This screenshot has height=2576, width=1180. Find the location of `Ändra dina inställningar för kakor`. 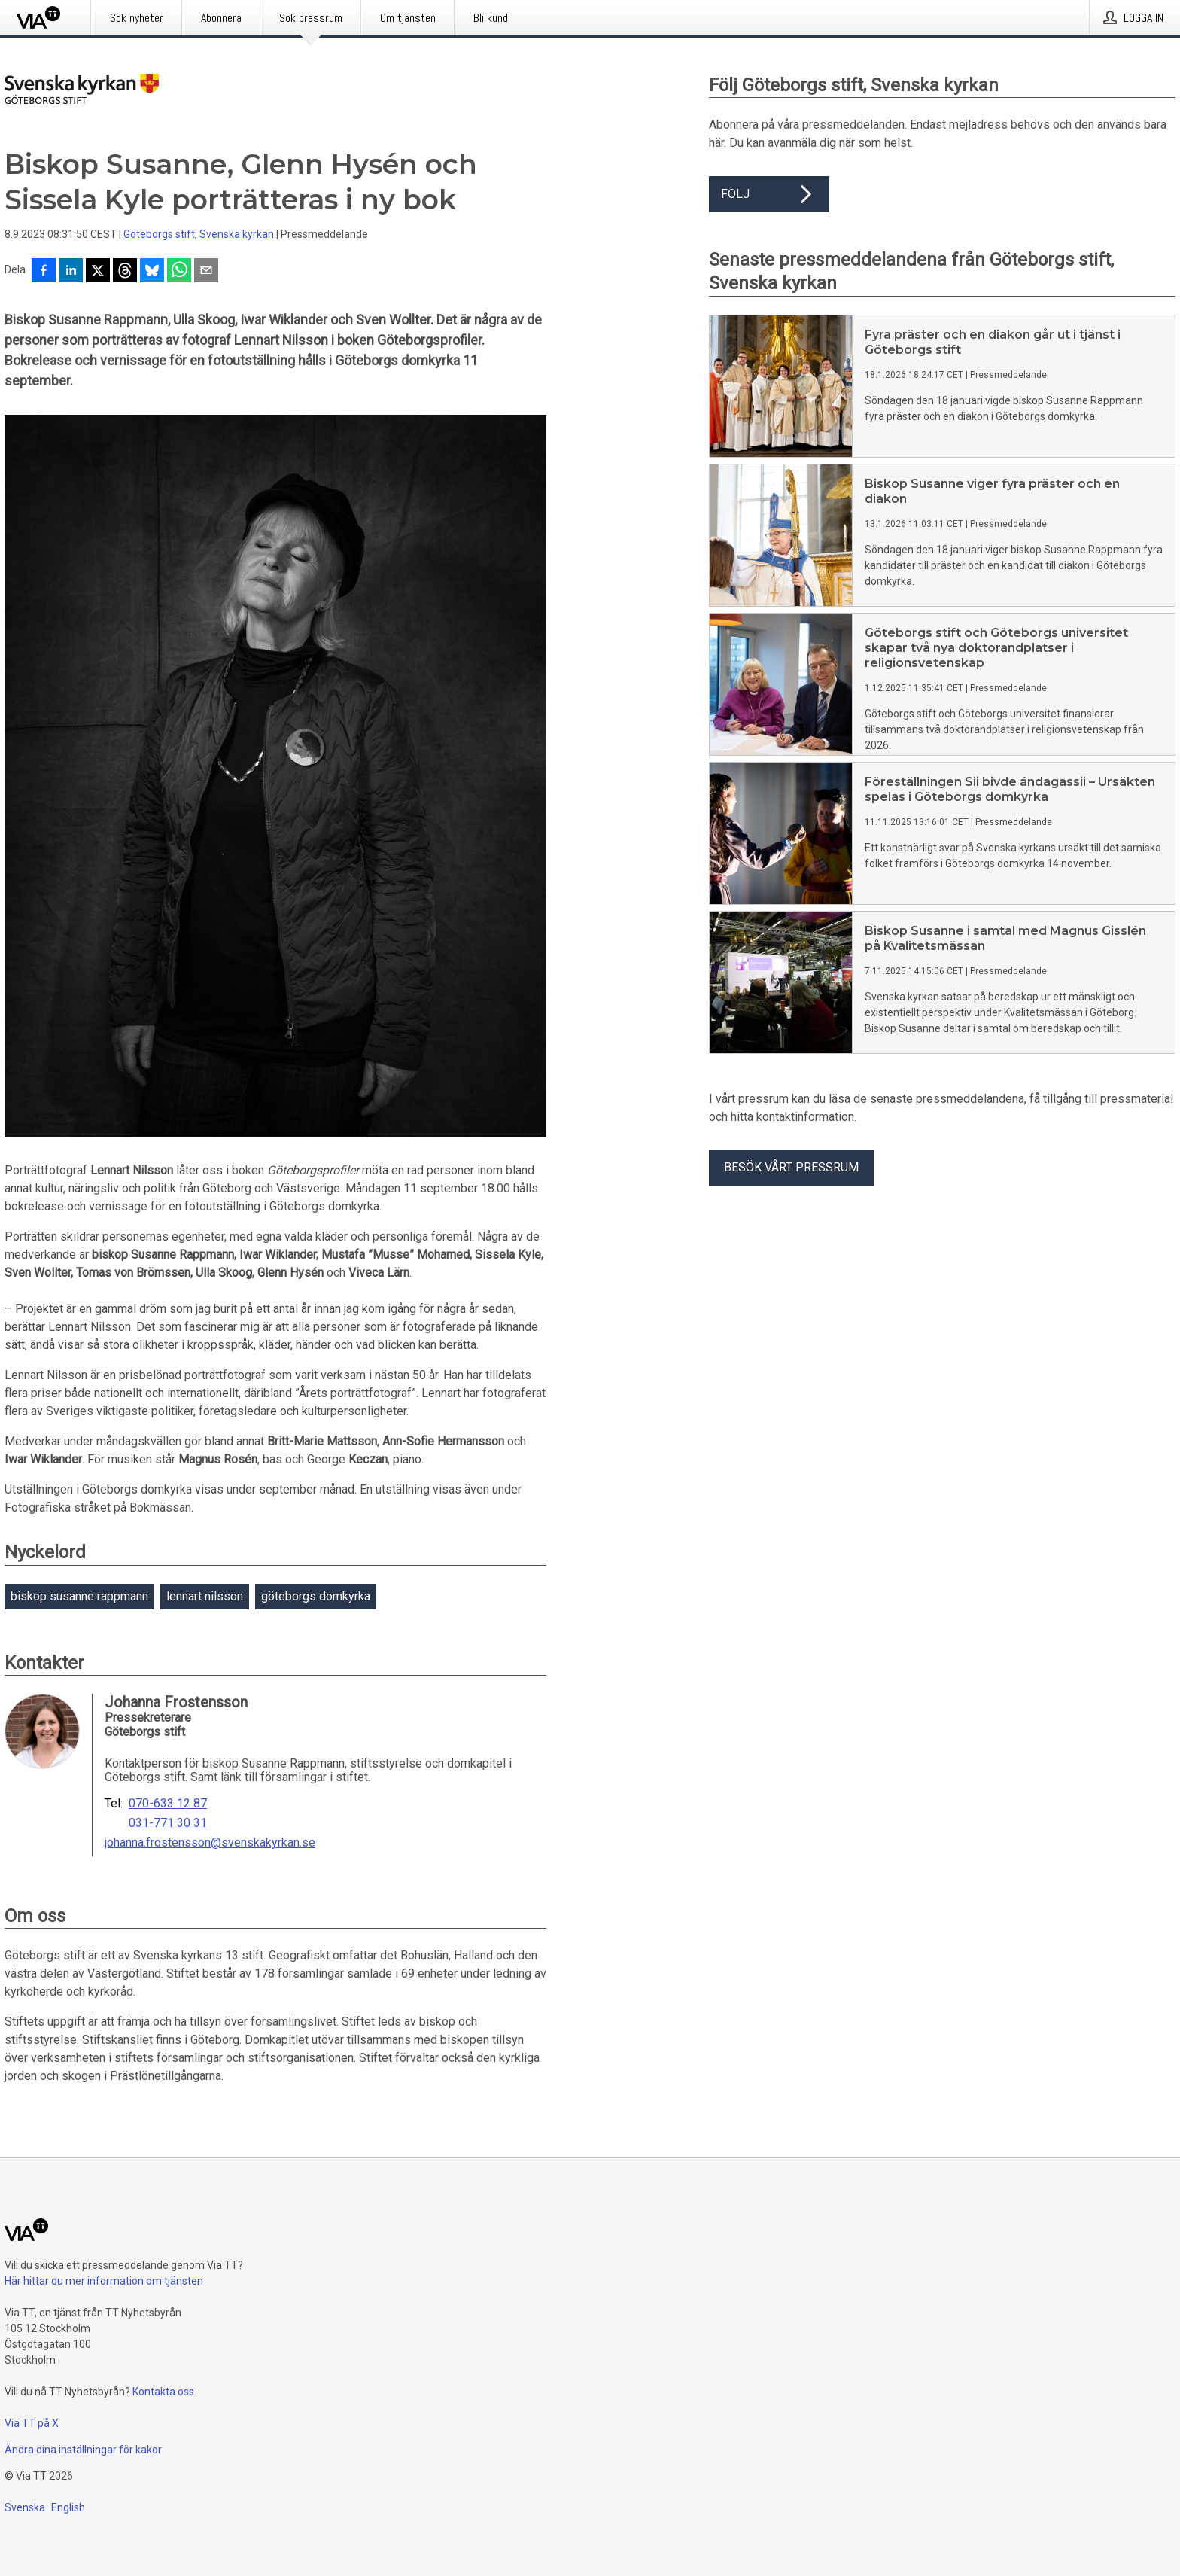

Ändra dina inställningar för kakor is located at coordinates (83, 2450).